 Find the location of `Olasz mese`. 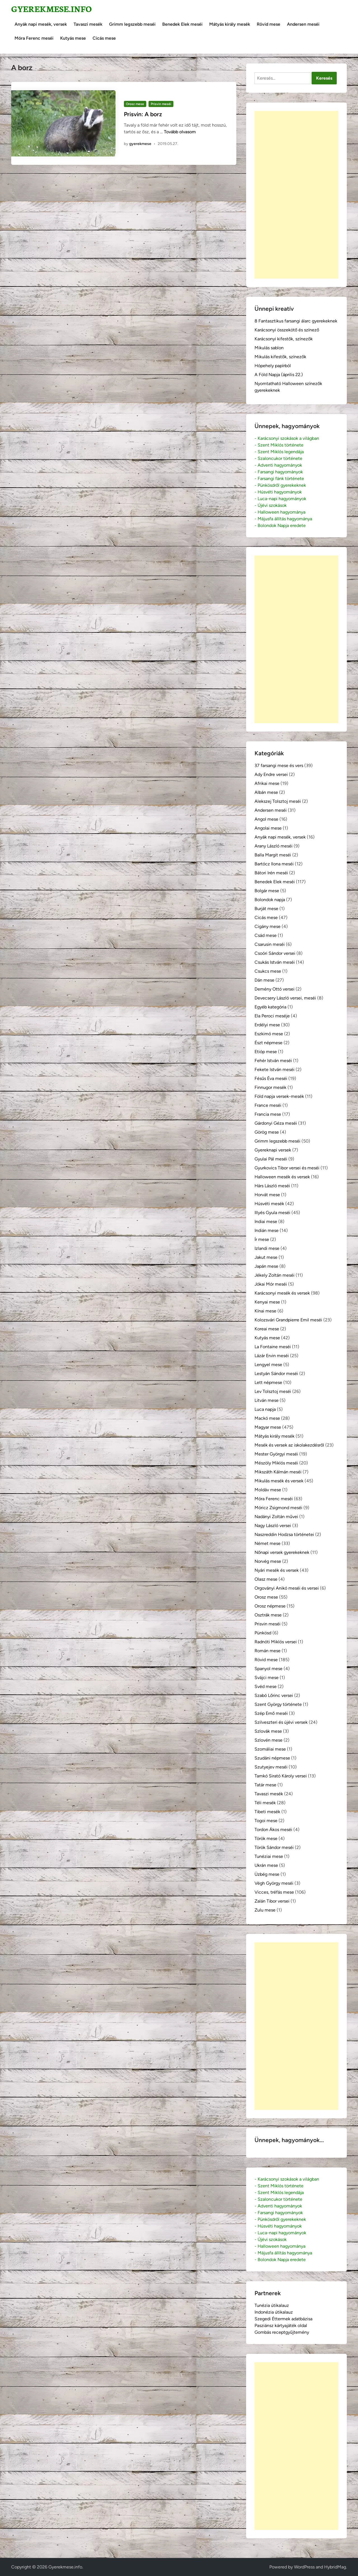

Olasz mese is located at coordinates (266, 1579).